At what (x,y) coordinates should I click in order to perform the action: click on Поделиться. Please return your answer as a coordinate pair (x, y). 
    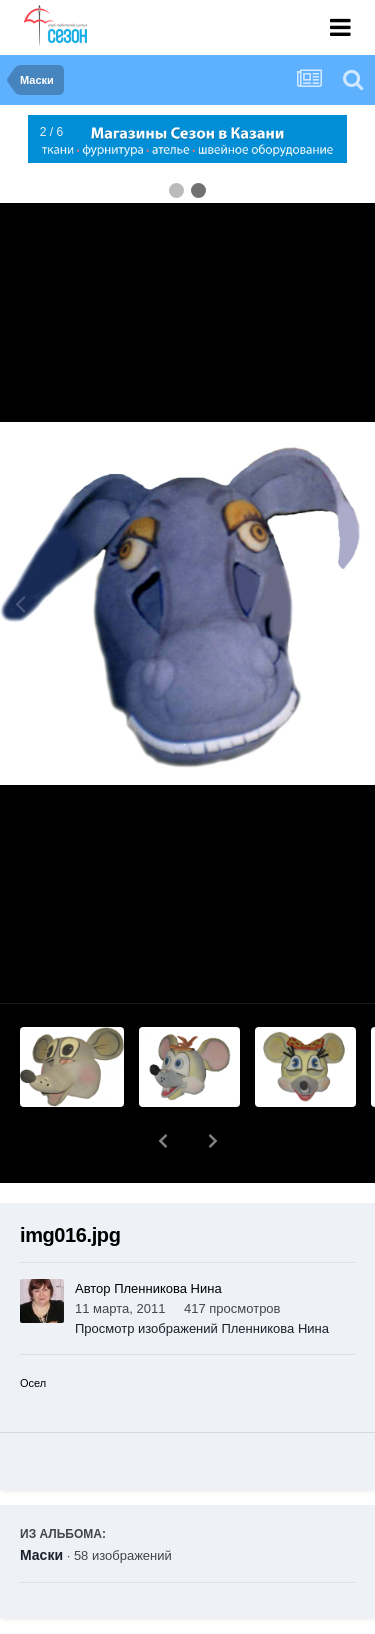
    Looking at the image, I should click on (93, 1620).